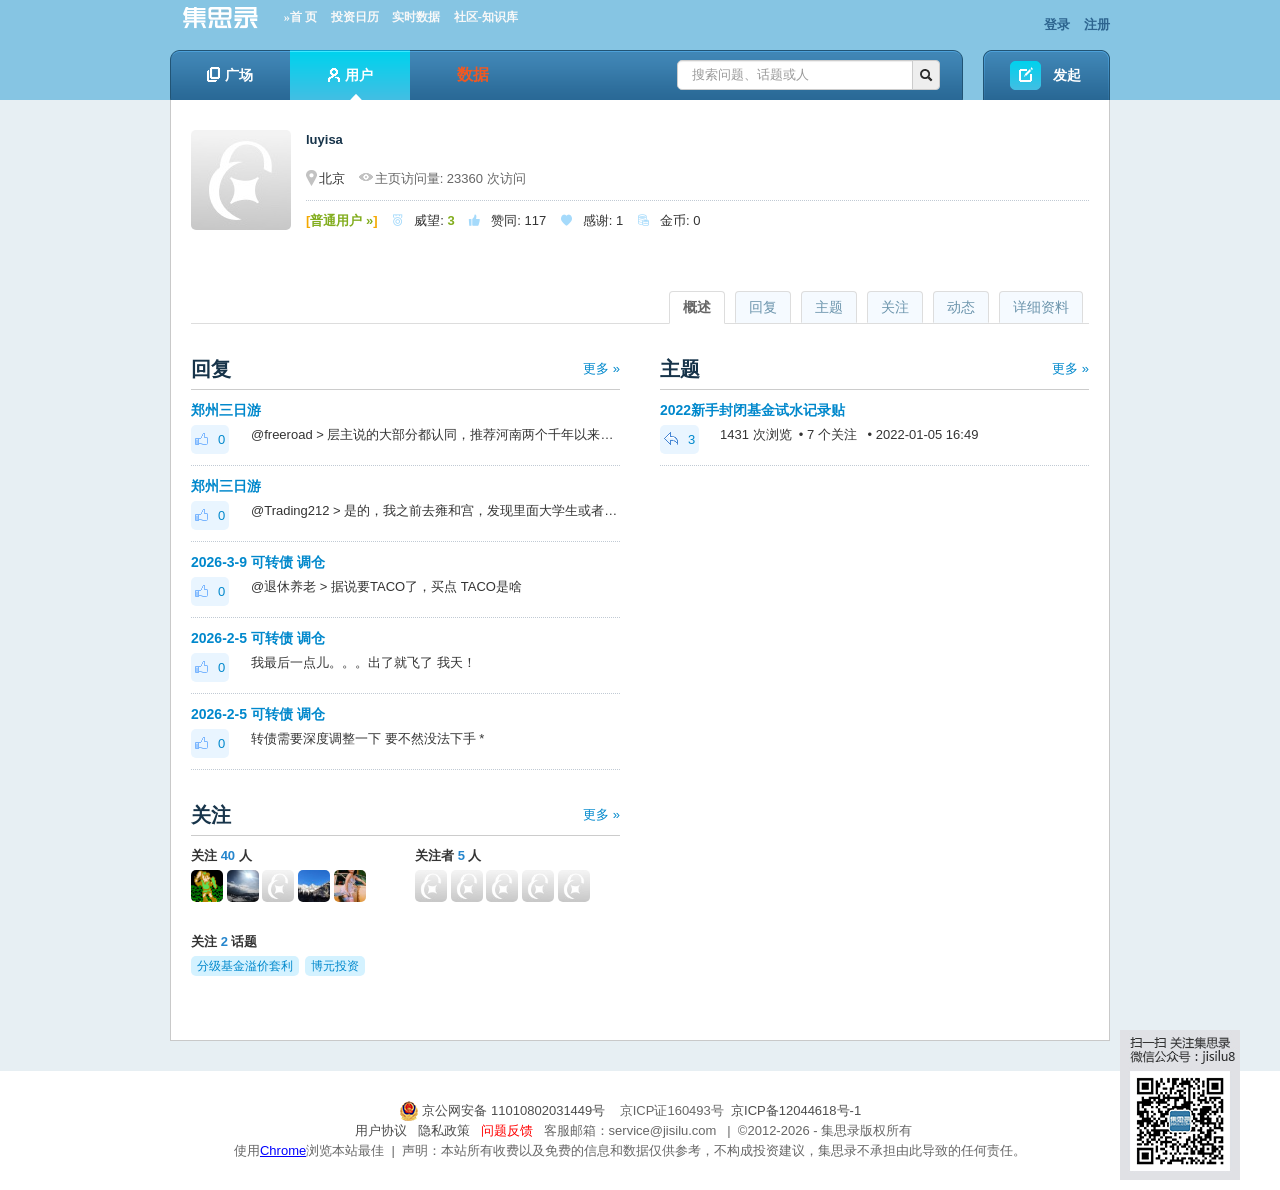  Describe the element at coordinates (697, 307) in the screenshot. I see `概述` at that location.